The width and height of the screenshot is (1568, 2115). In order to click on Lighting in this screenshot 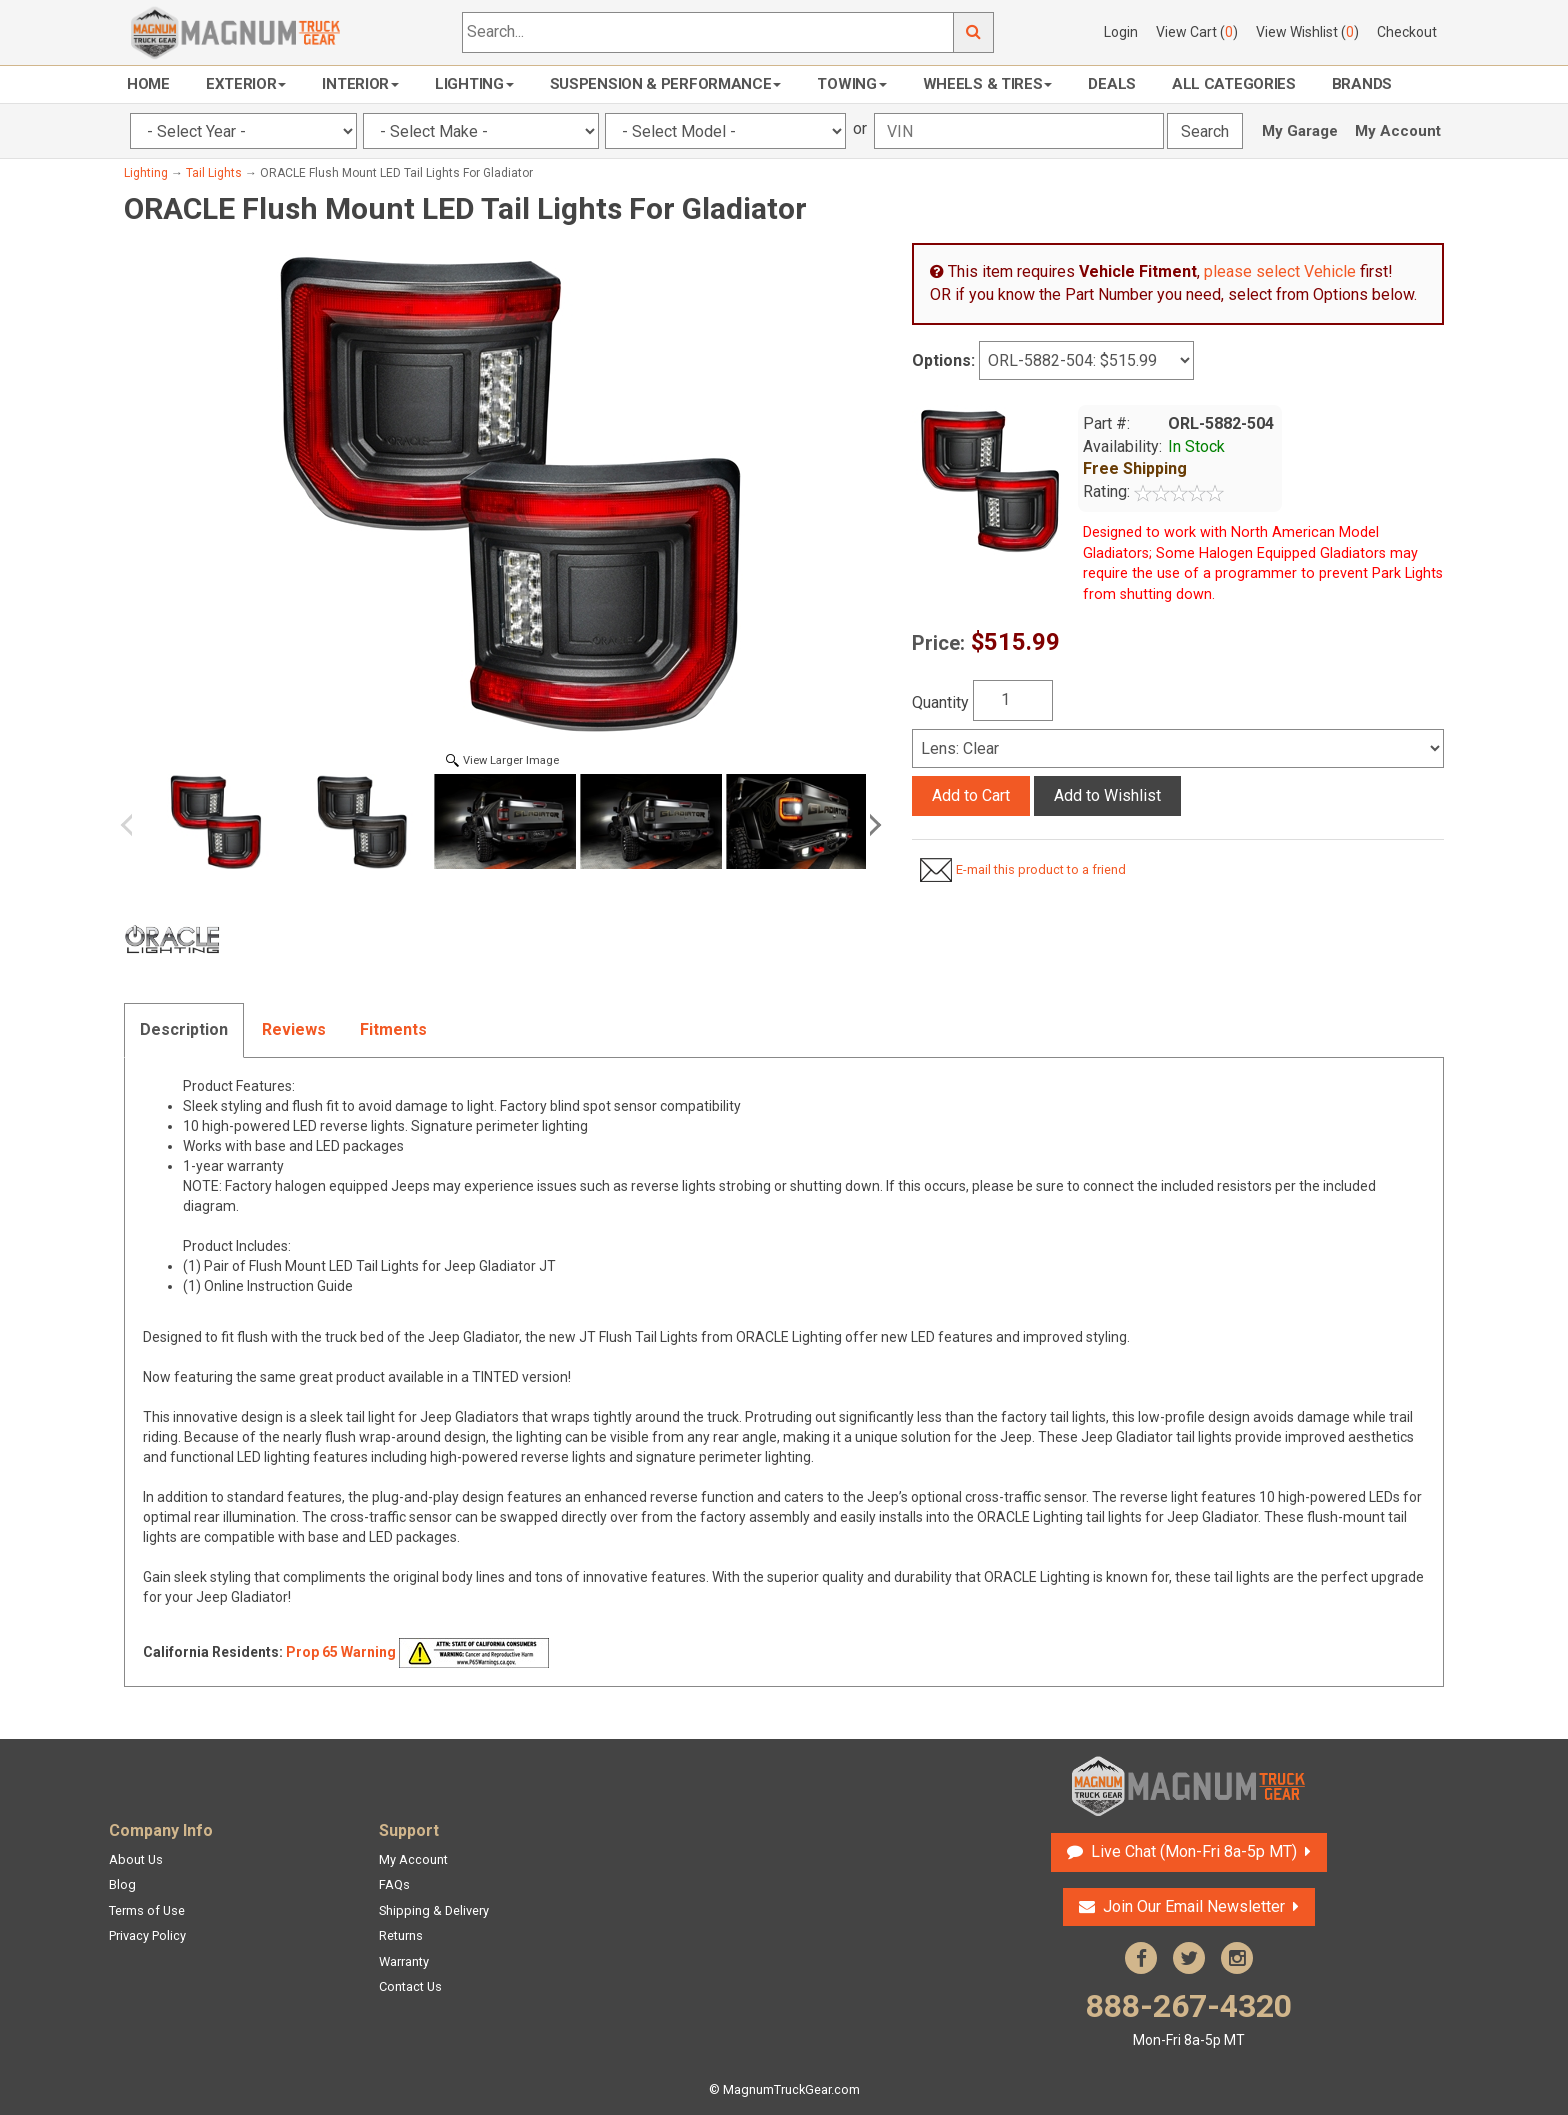, I will do `click(474, 84)`.